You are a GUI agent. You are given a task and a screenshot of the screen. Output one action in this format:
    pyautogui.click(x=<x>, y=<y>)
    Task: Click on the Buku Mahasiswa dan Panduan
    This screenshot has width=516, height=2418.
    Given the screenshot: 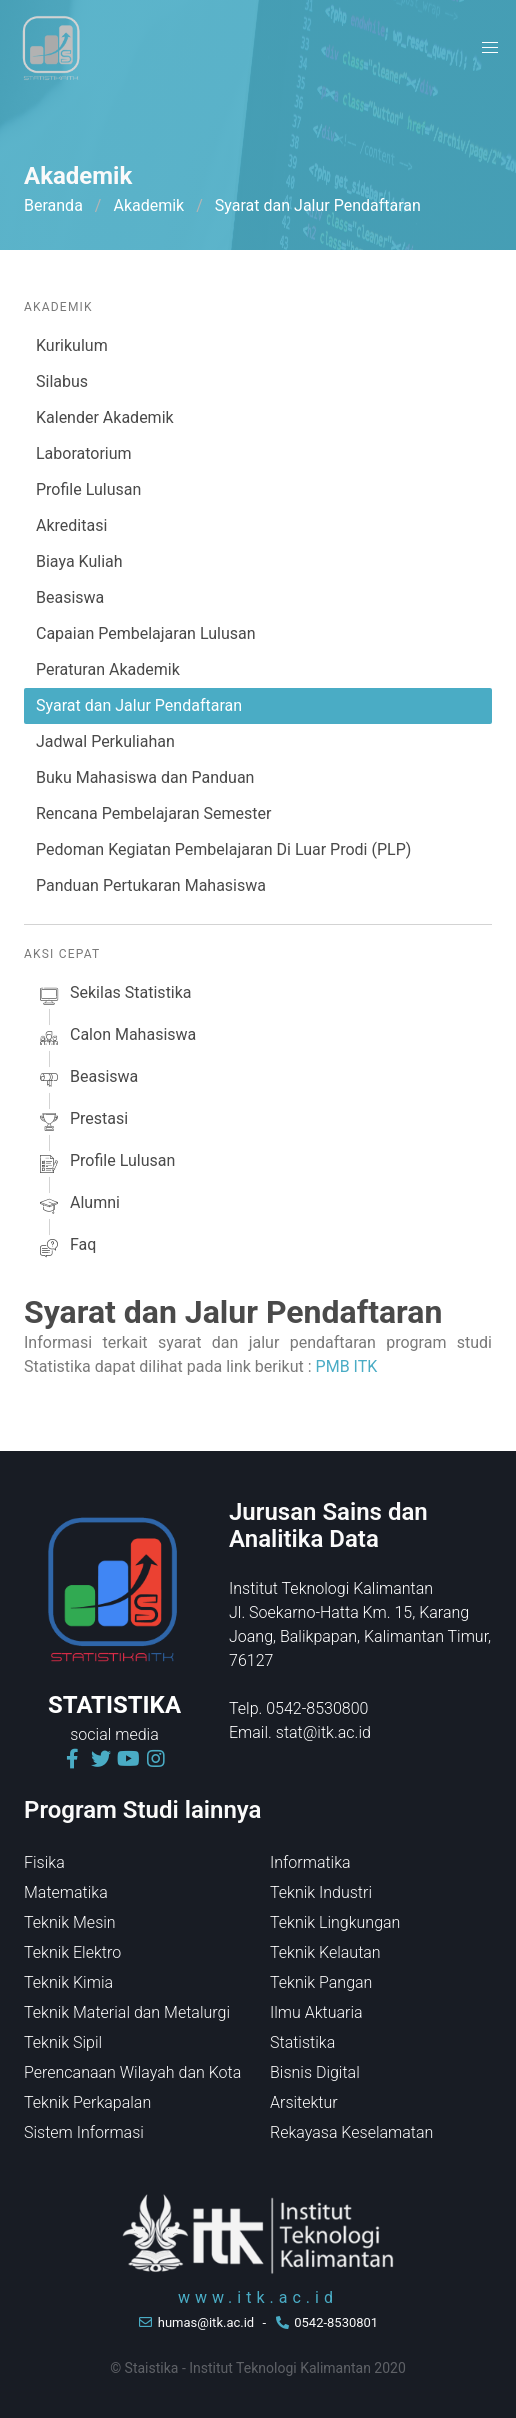 What is the action you would take?
    pyautogui.click(x=145, y=777)
    